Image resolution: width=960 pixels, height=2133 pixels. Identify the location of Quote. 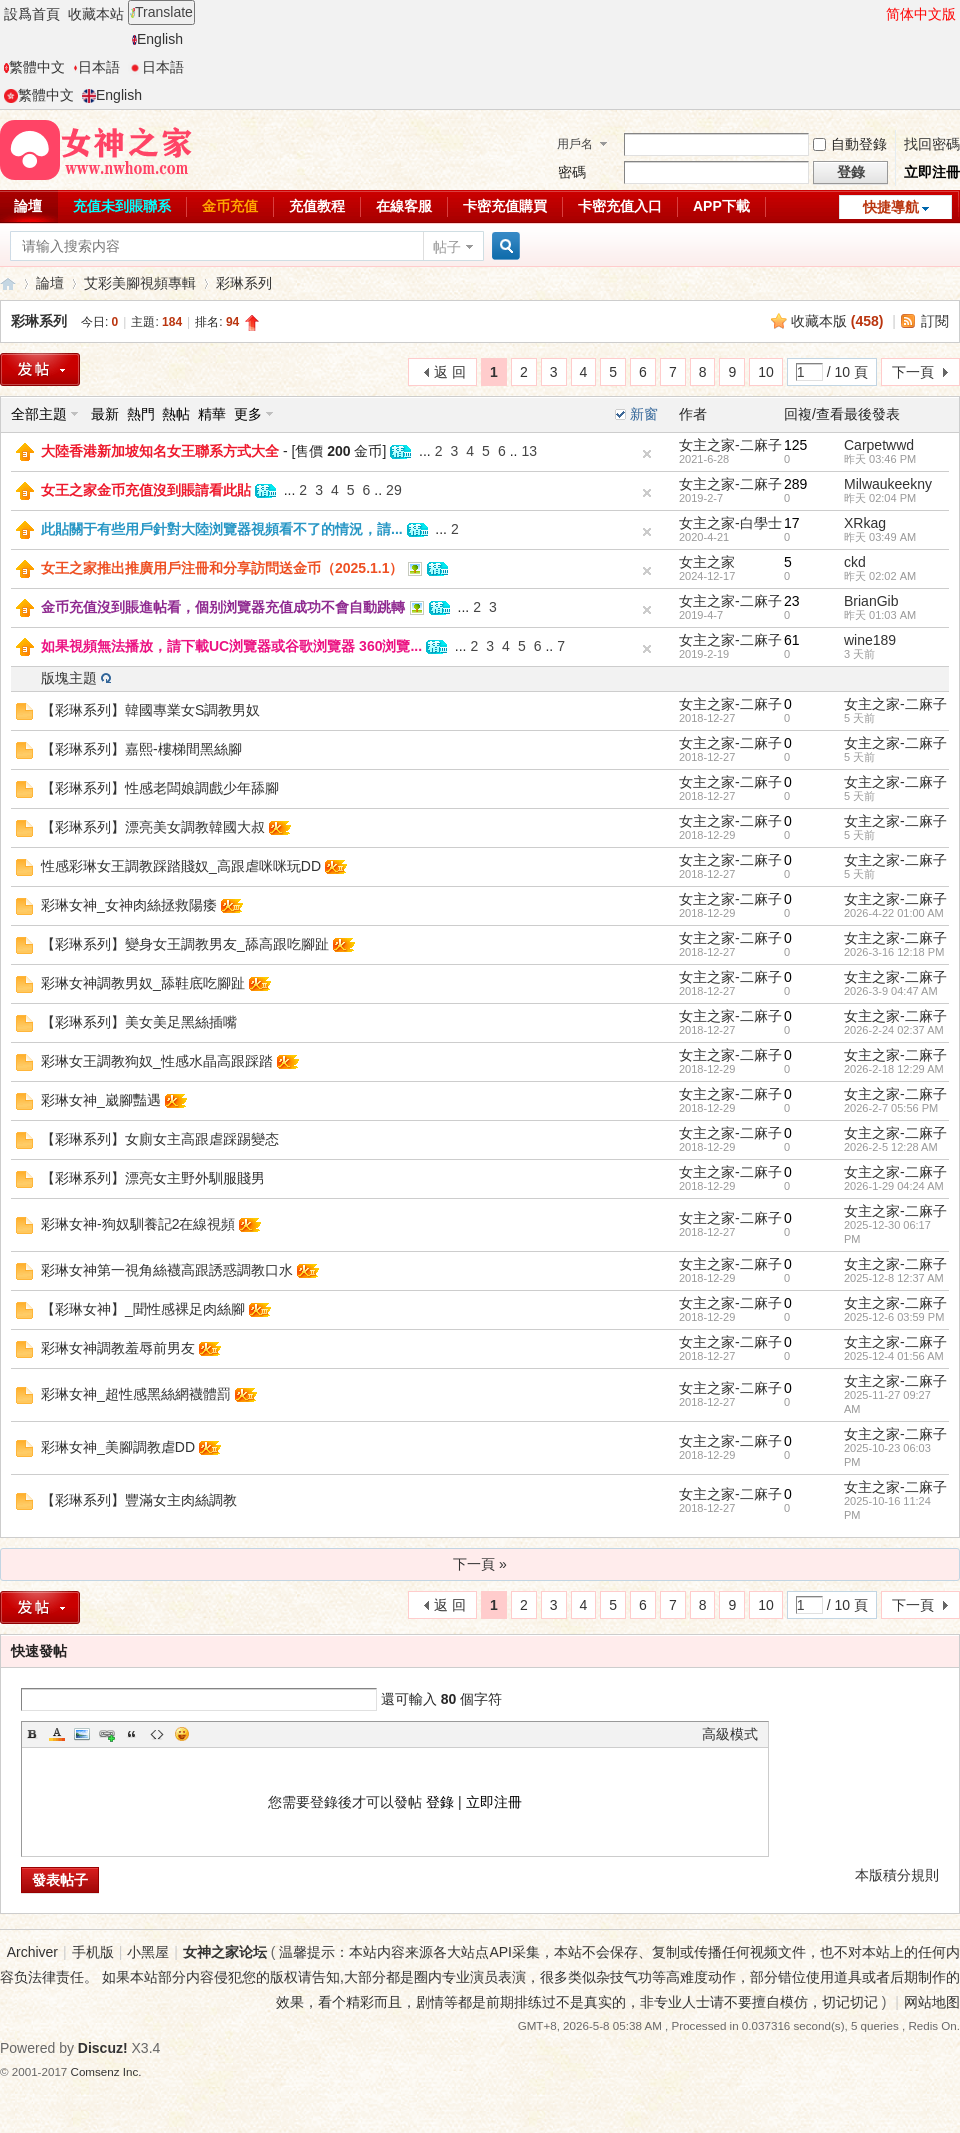
(132, 1734).